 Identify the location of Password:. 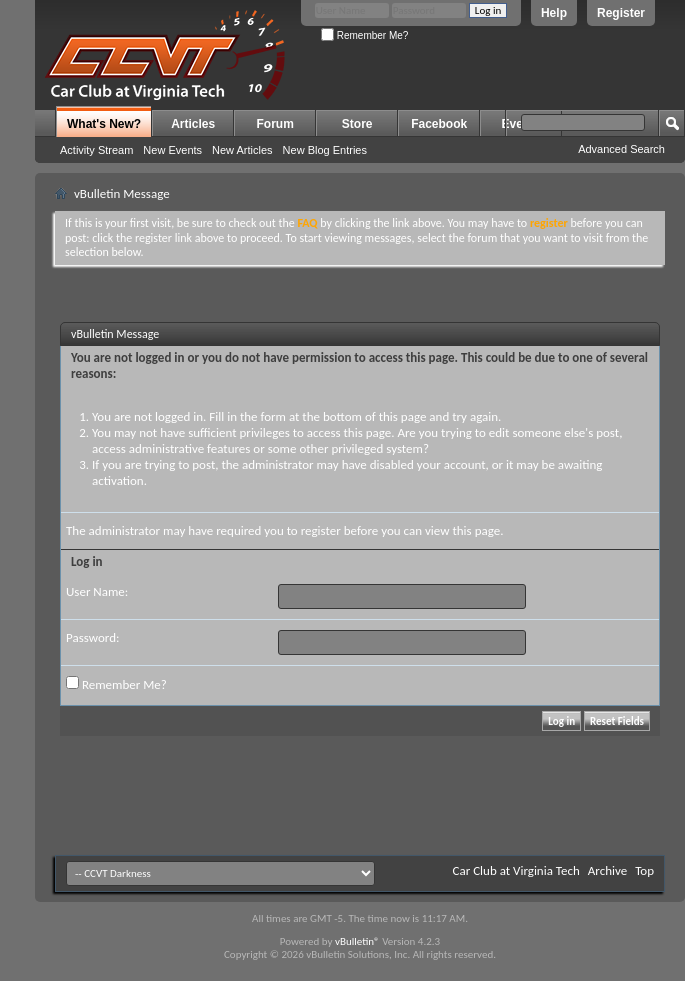
(92, 637).